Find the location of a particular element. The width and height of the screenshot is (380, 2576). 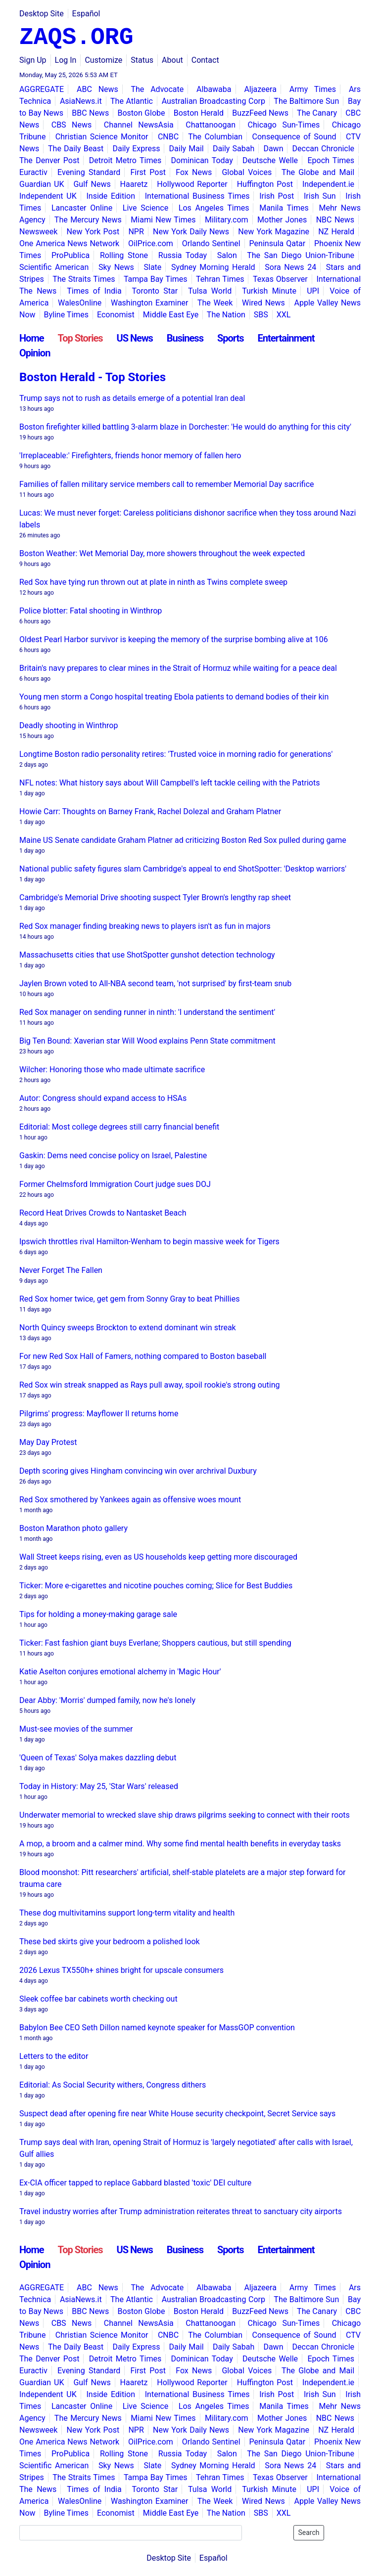

2026 Lexus TX550h+ shines bright for upscale consumers is located at coordinates (121, 1970).